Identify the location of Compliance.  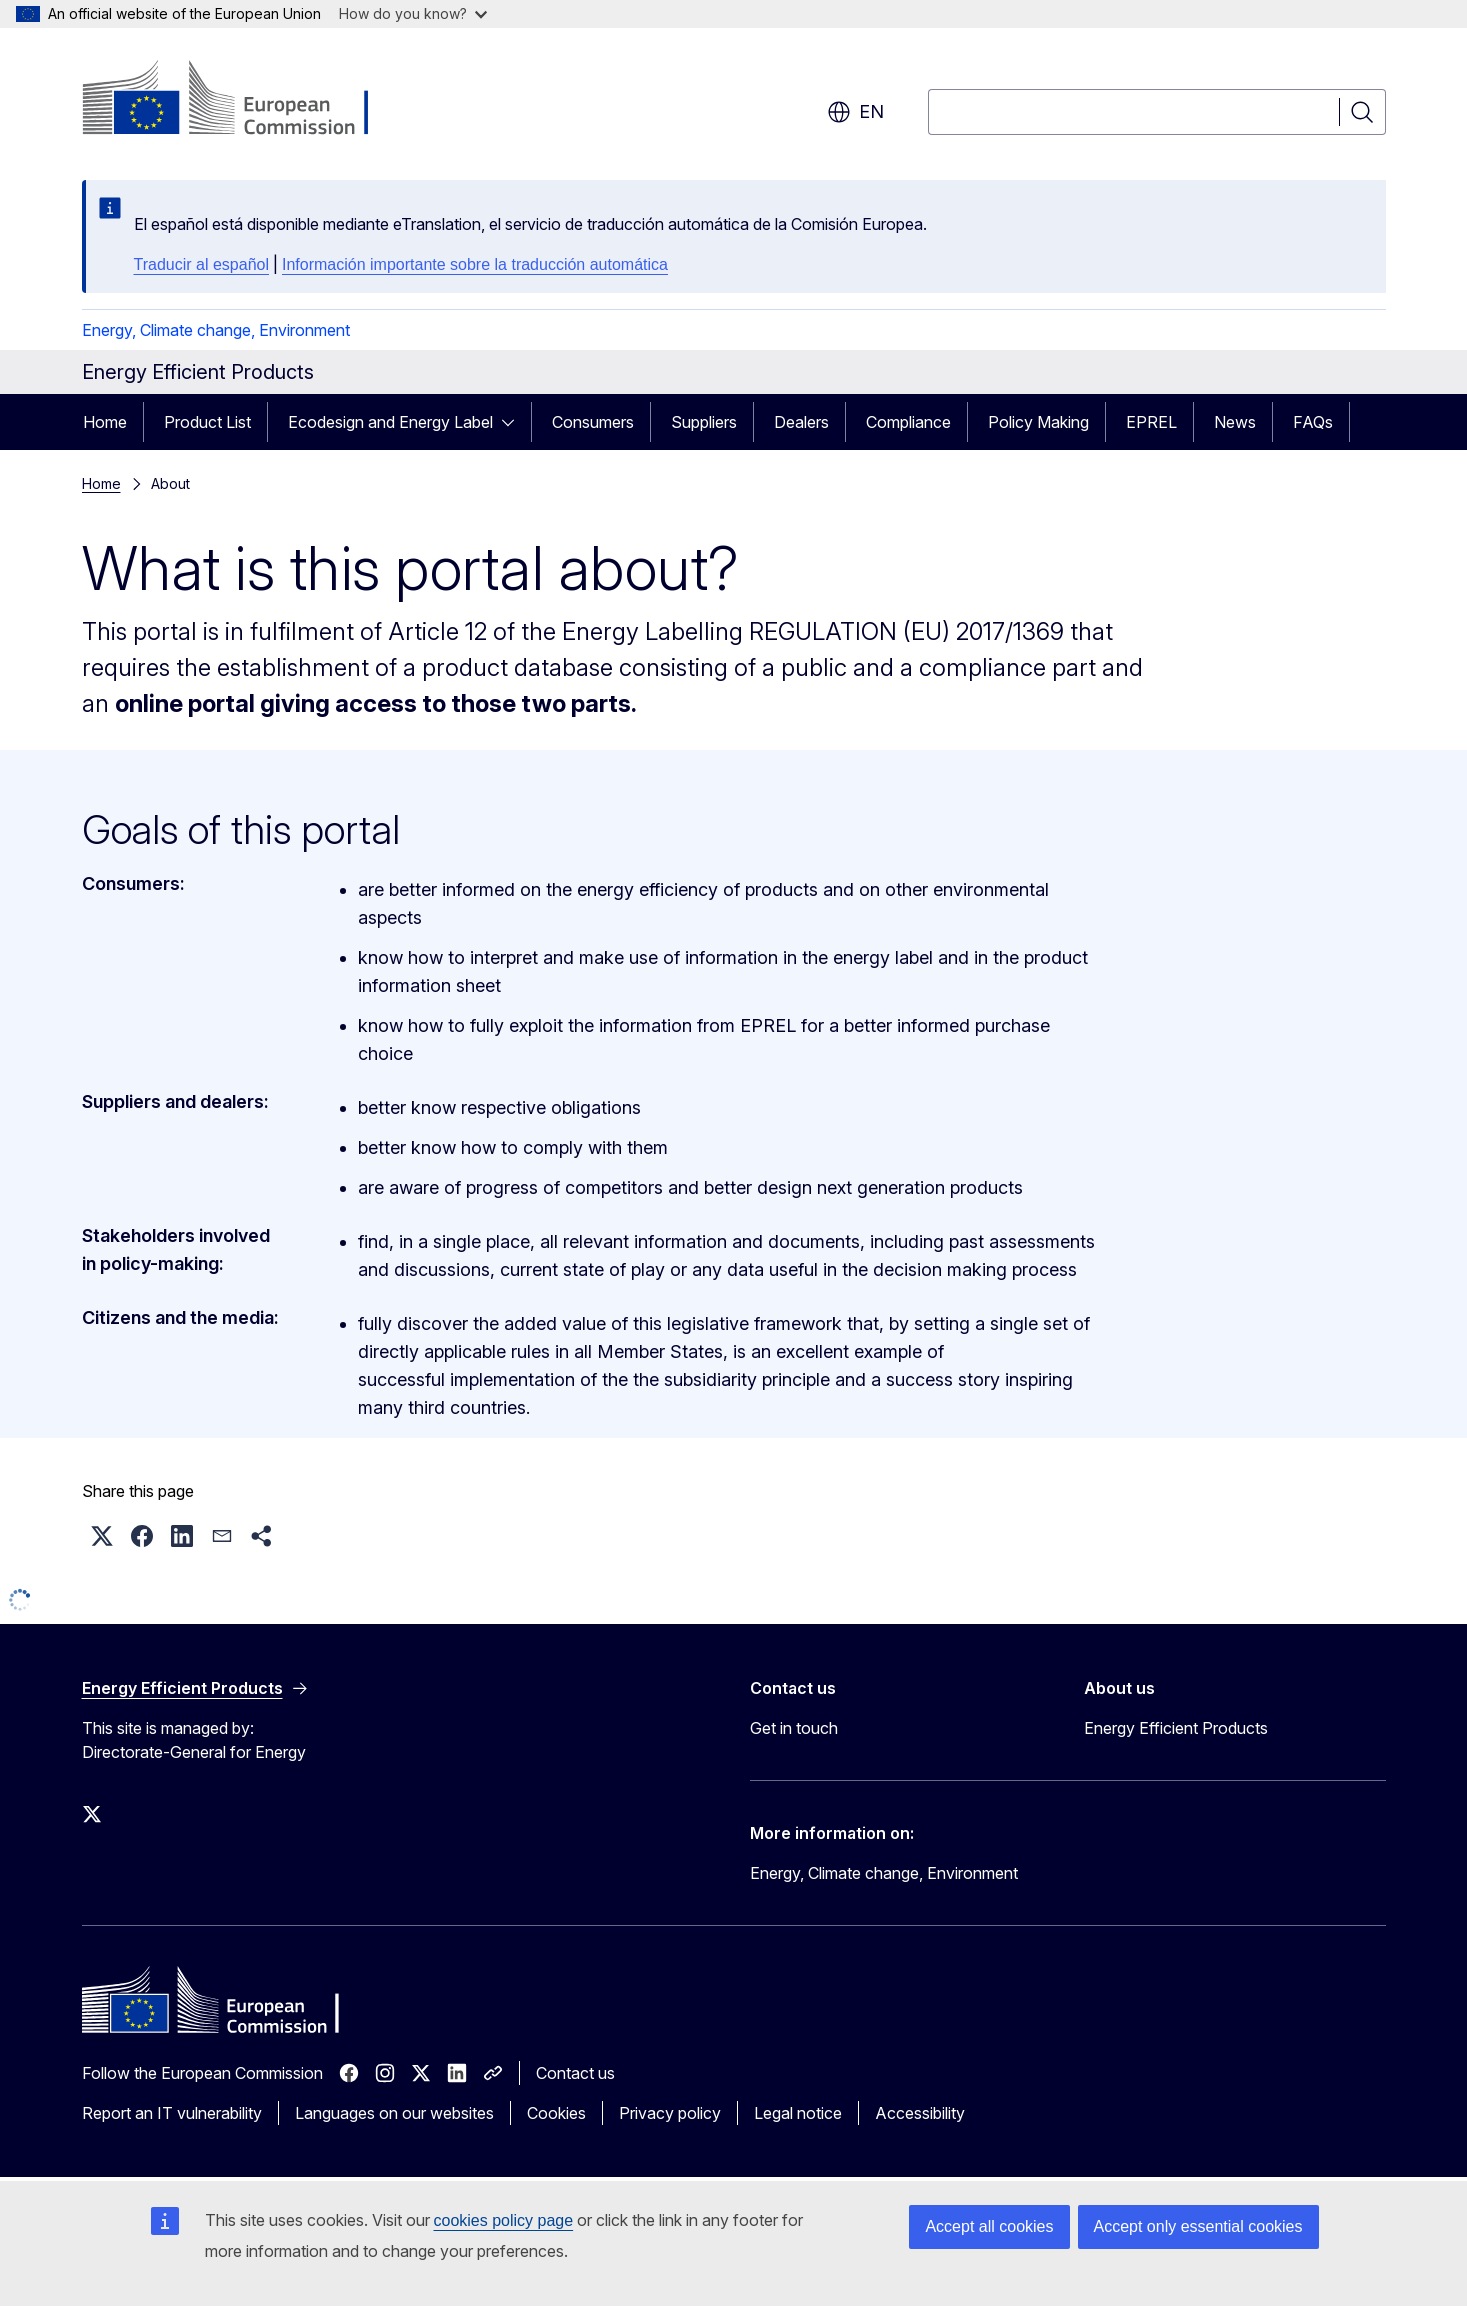
(908, 422).